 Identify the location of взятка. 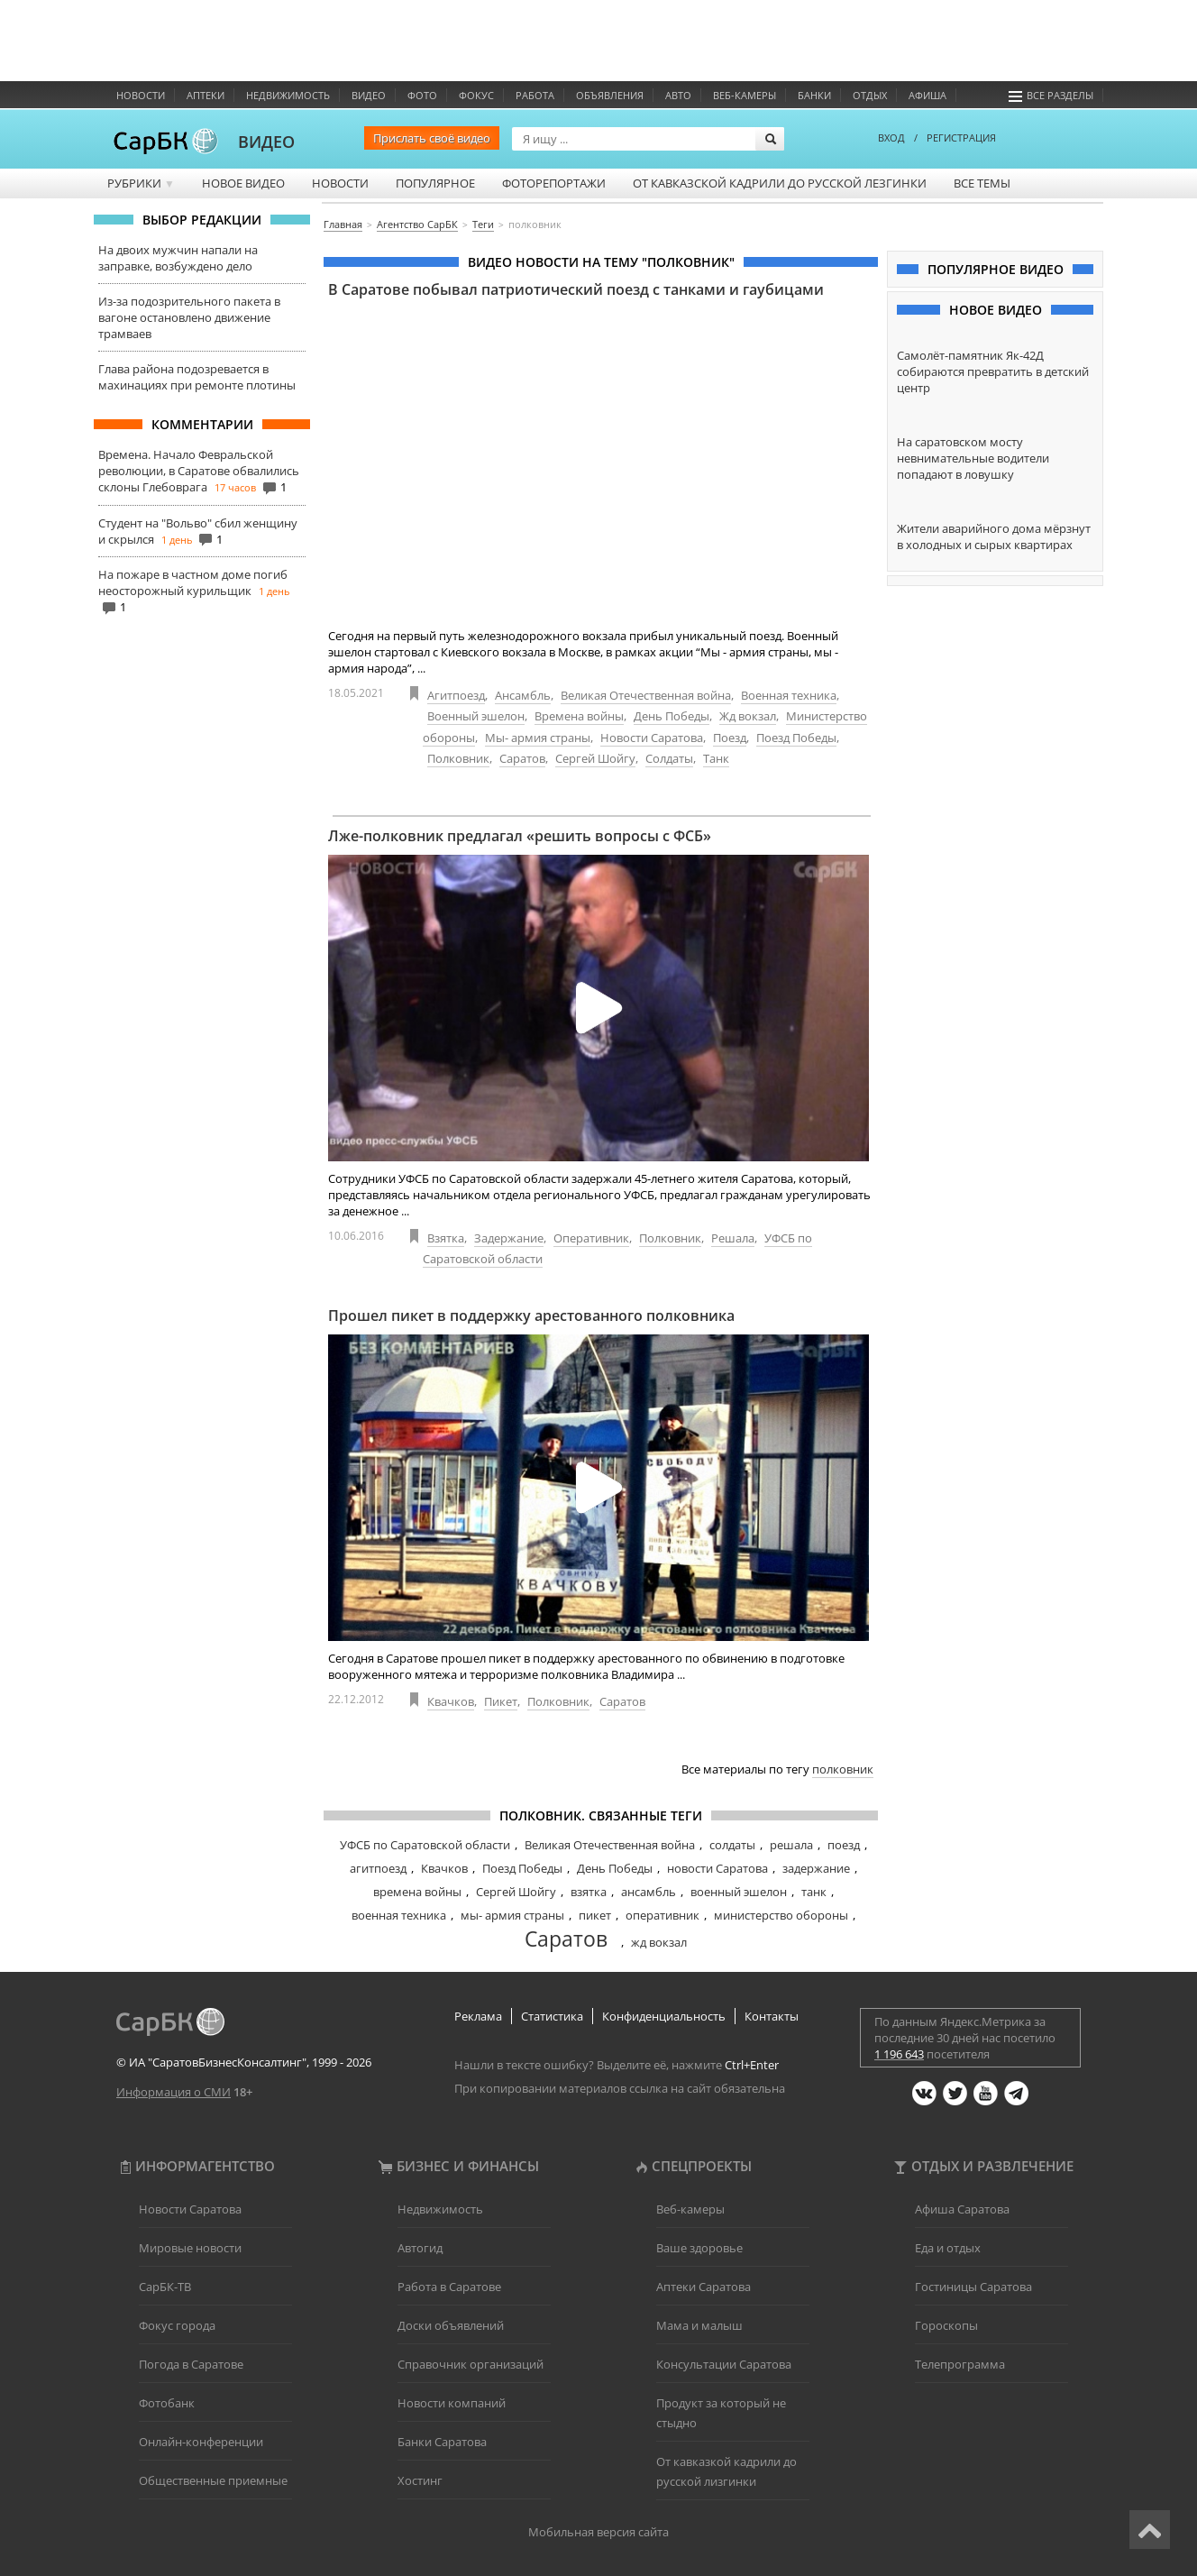
(589, 1892).